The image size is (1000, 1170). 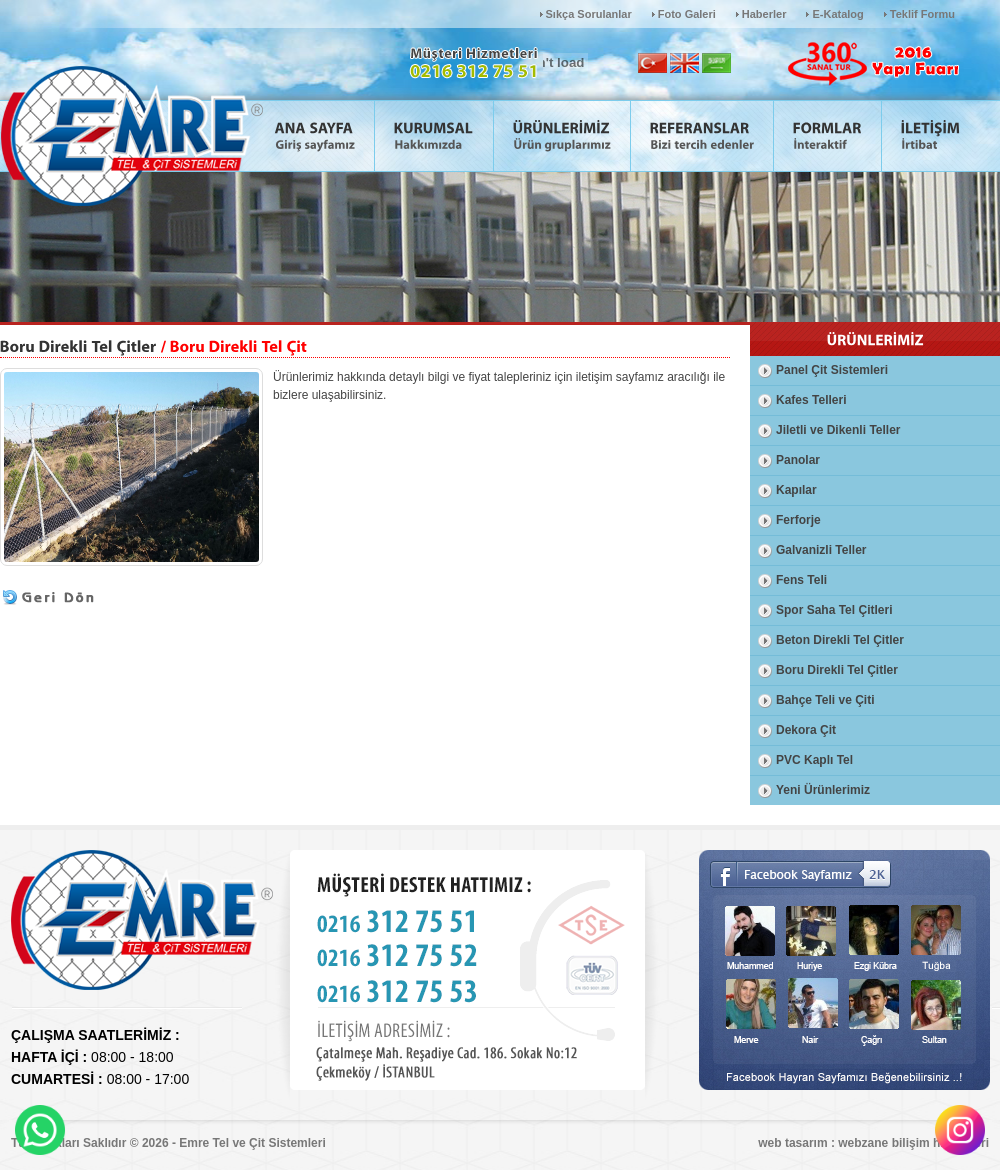 What do you see at coordinates (837, 670) in the screenshot?
I see `Boru Direkli Tel Çitler` at bounding box center [837, 670].